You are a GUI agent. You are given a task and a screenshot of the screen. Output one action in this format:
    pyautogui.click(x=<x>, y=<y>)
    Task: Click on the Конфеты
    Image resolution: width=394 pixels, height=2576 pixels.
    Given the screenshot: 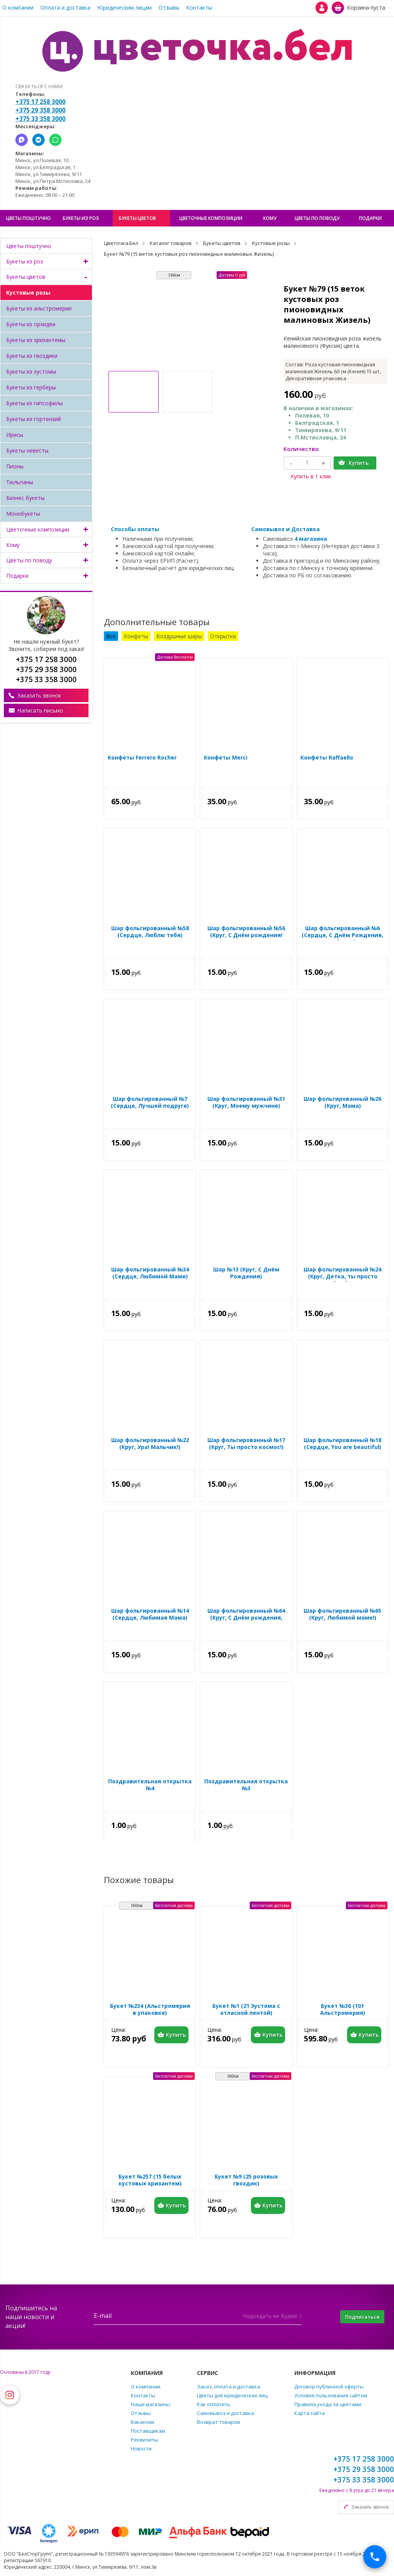 What is the action you would take?
    pyautogui.click(x=136, y=636)
    